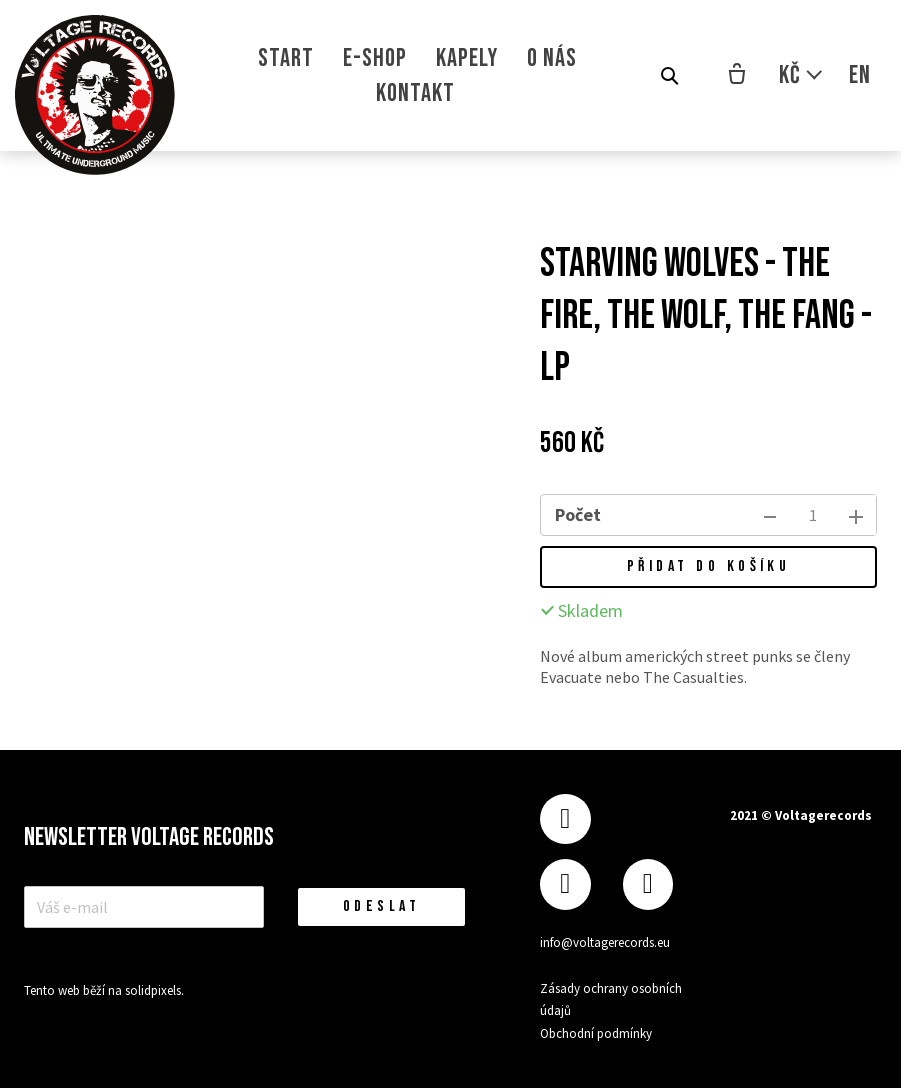 The height and width of the screenshot is (1088, 901). Describe the element at coordinates (770, 515) in the screenshot. I see `[odebrat kus]` at that location.